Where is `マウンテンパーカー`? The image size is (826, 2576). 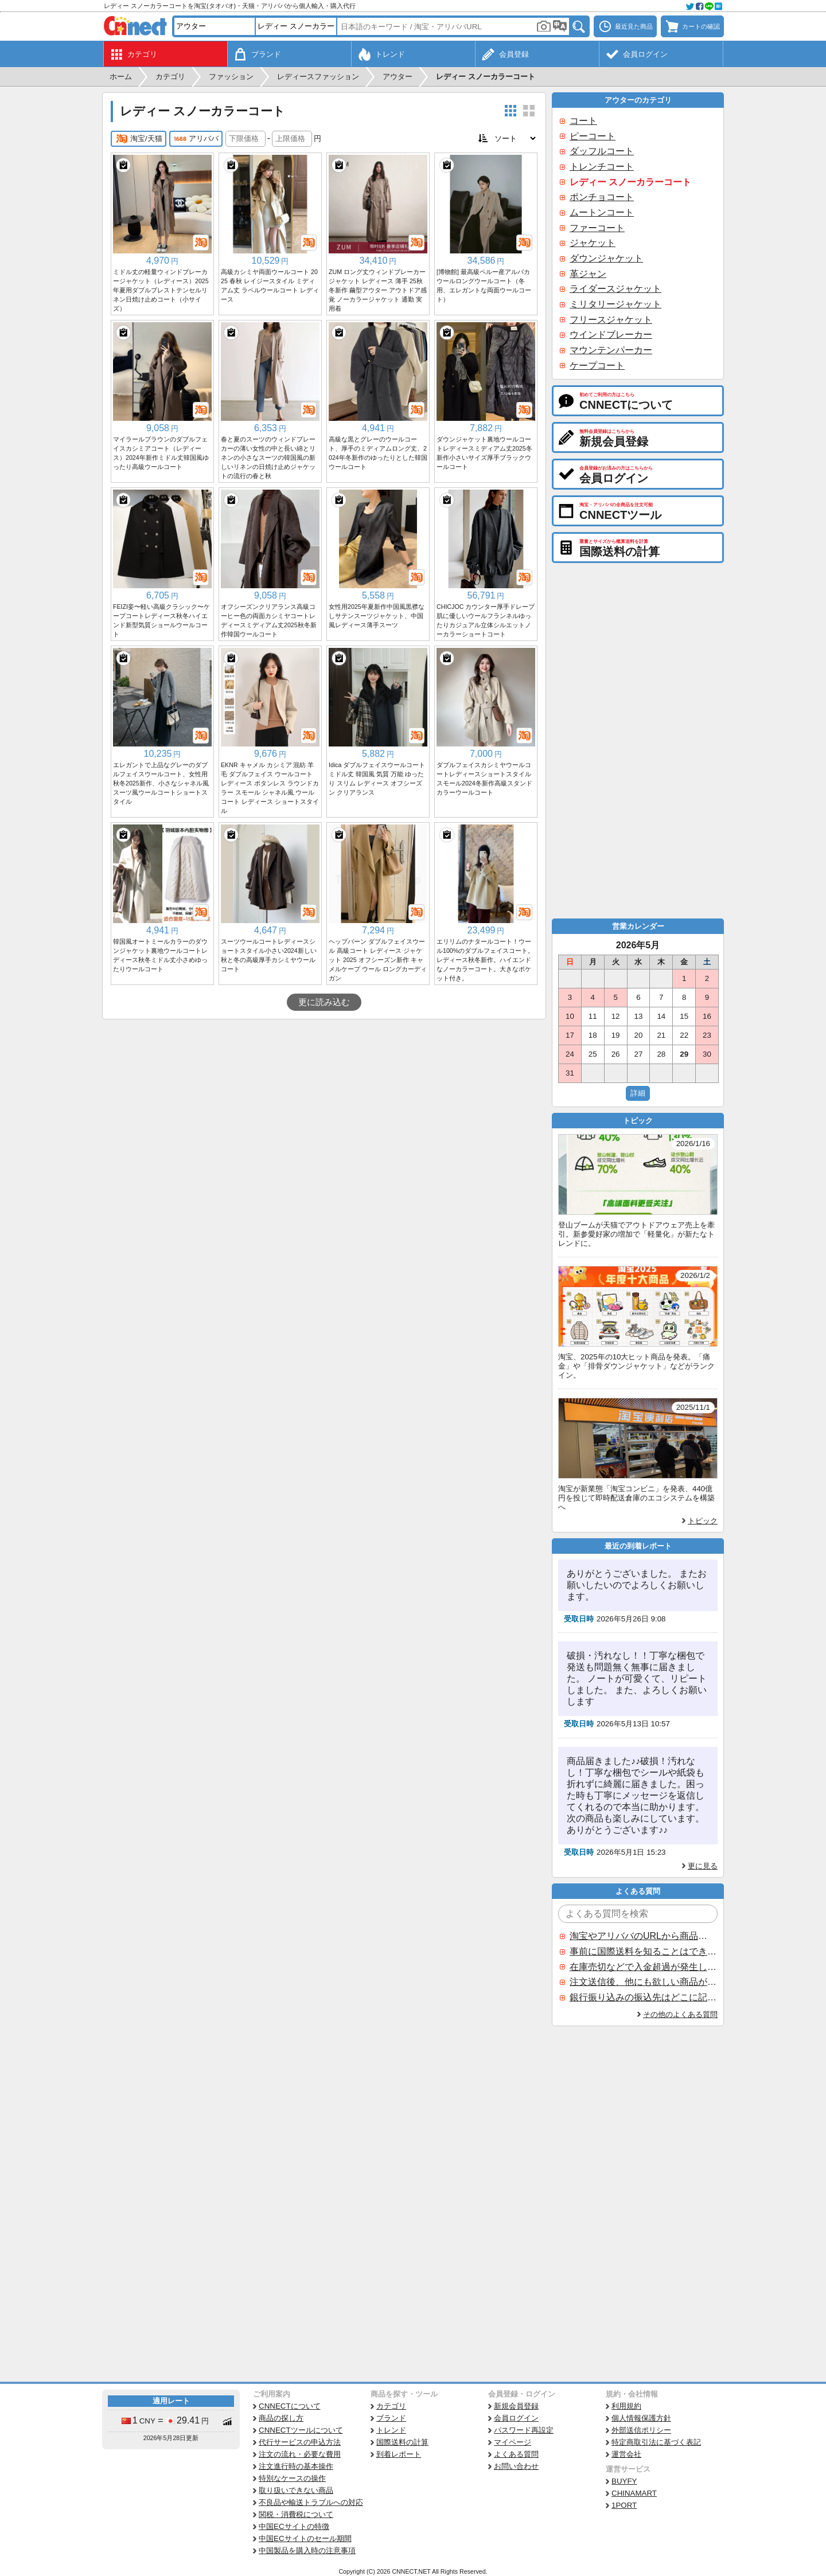 マウンテンパーカー is located at coordinates (611, 350).